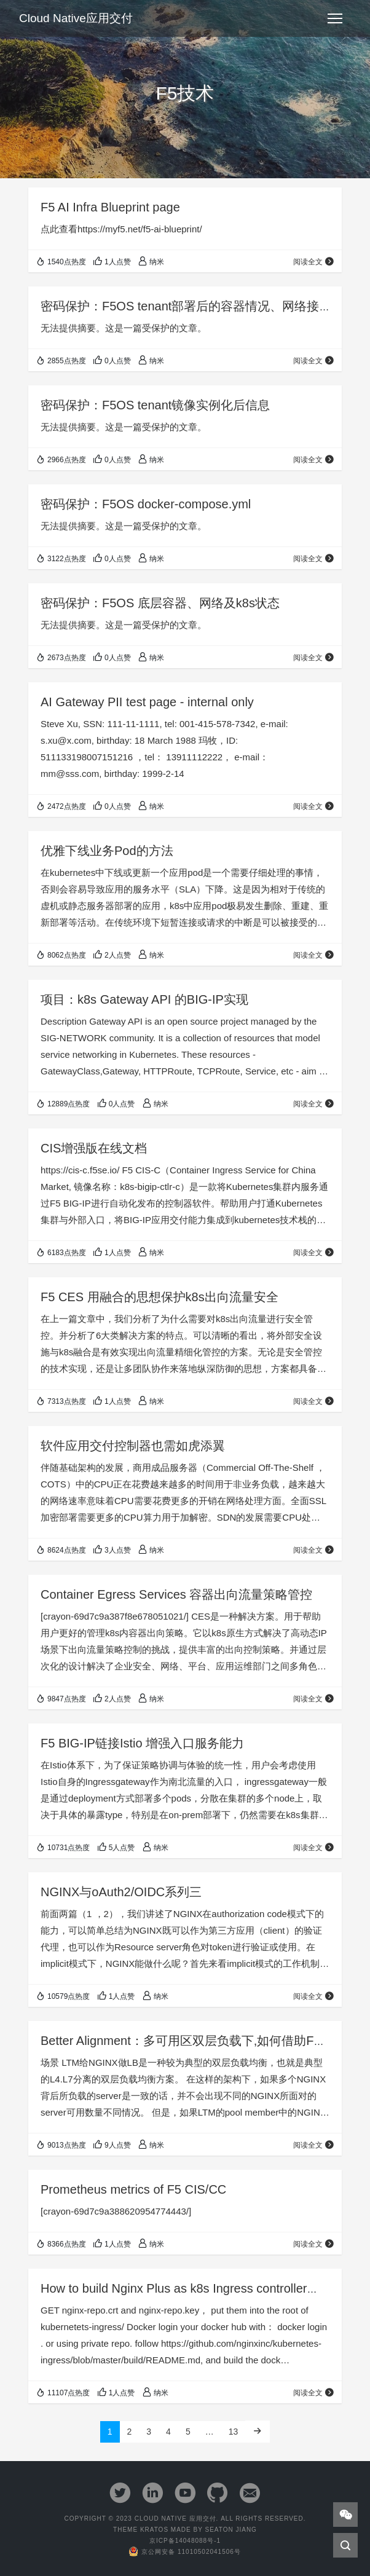 The width and height of the screenshot is (370, 2576). What do you see at coordinates (133, 2189) in the screenshot?
I see `Prometheus metrics of F5 CIS/CC` at bounding box center [133, 2189].